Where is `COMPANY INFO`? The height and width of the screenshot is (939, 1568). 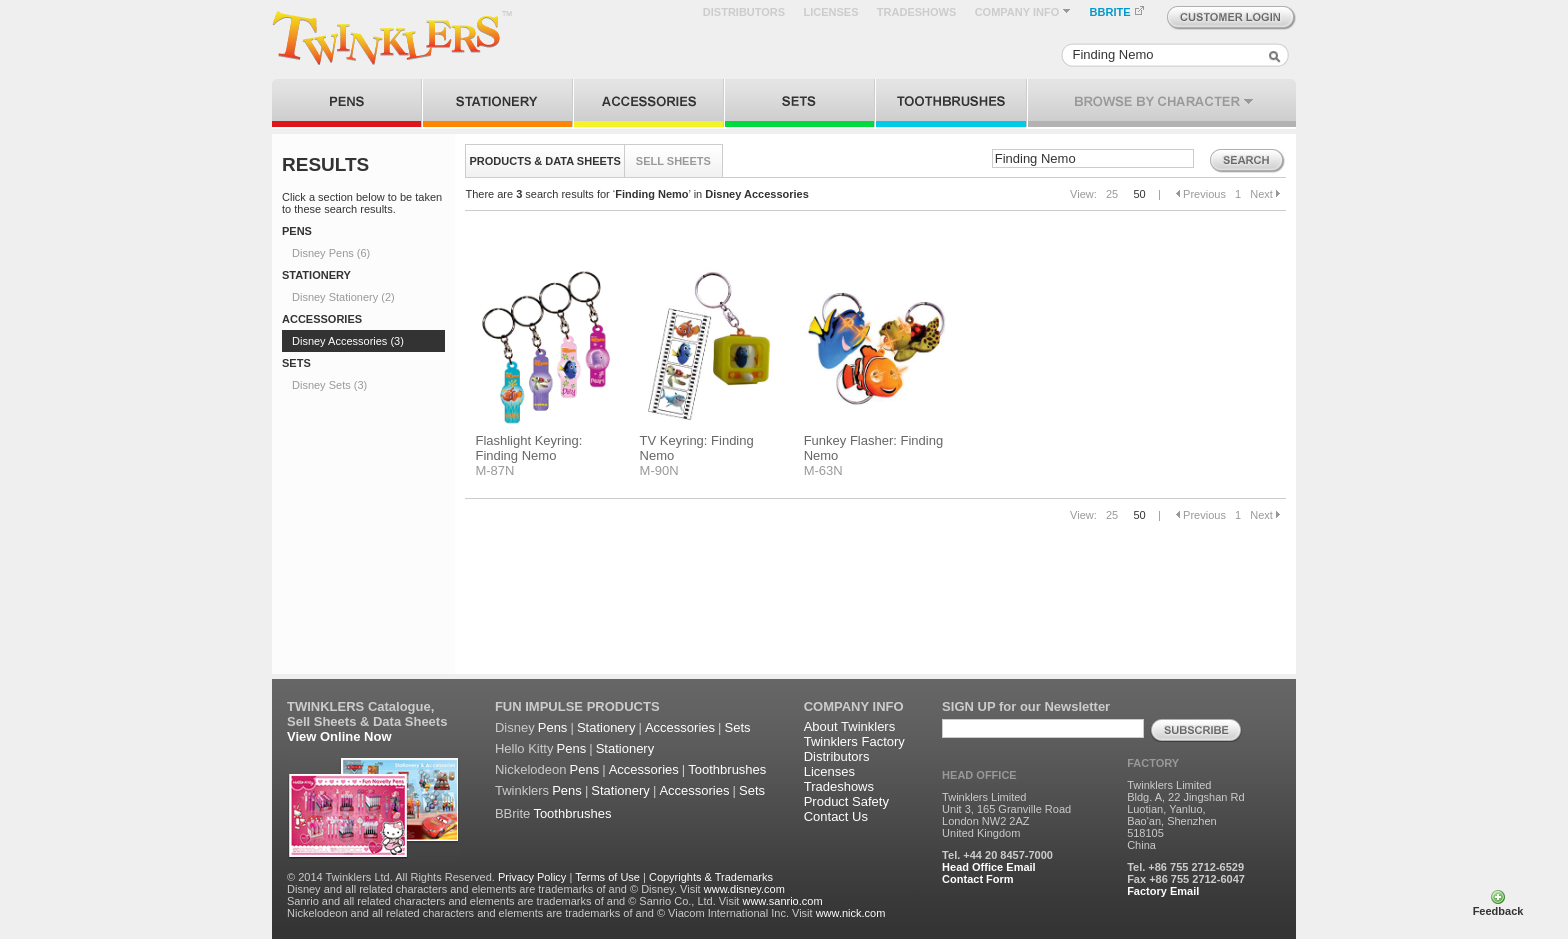
COMPANY INFO is located at coordinates (1023, 12).